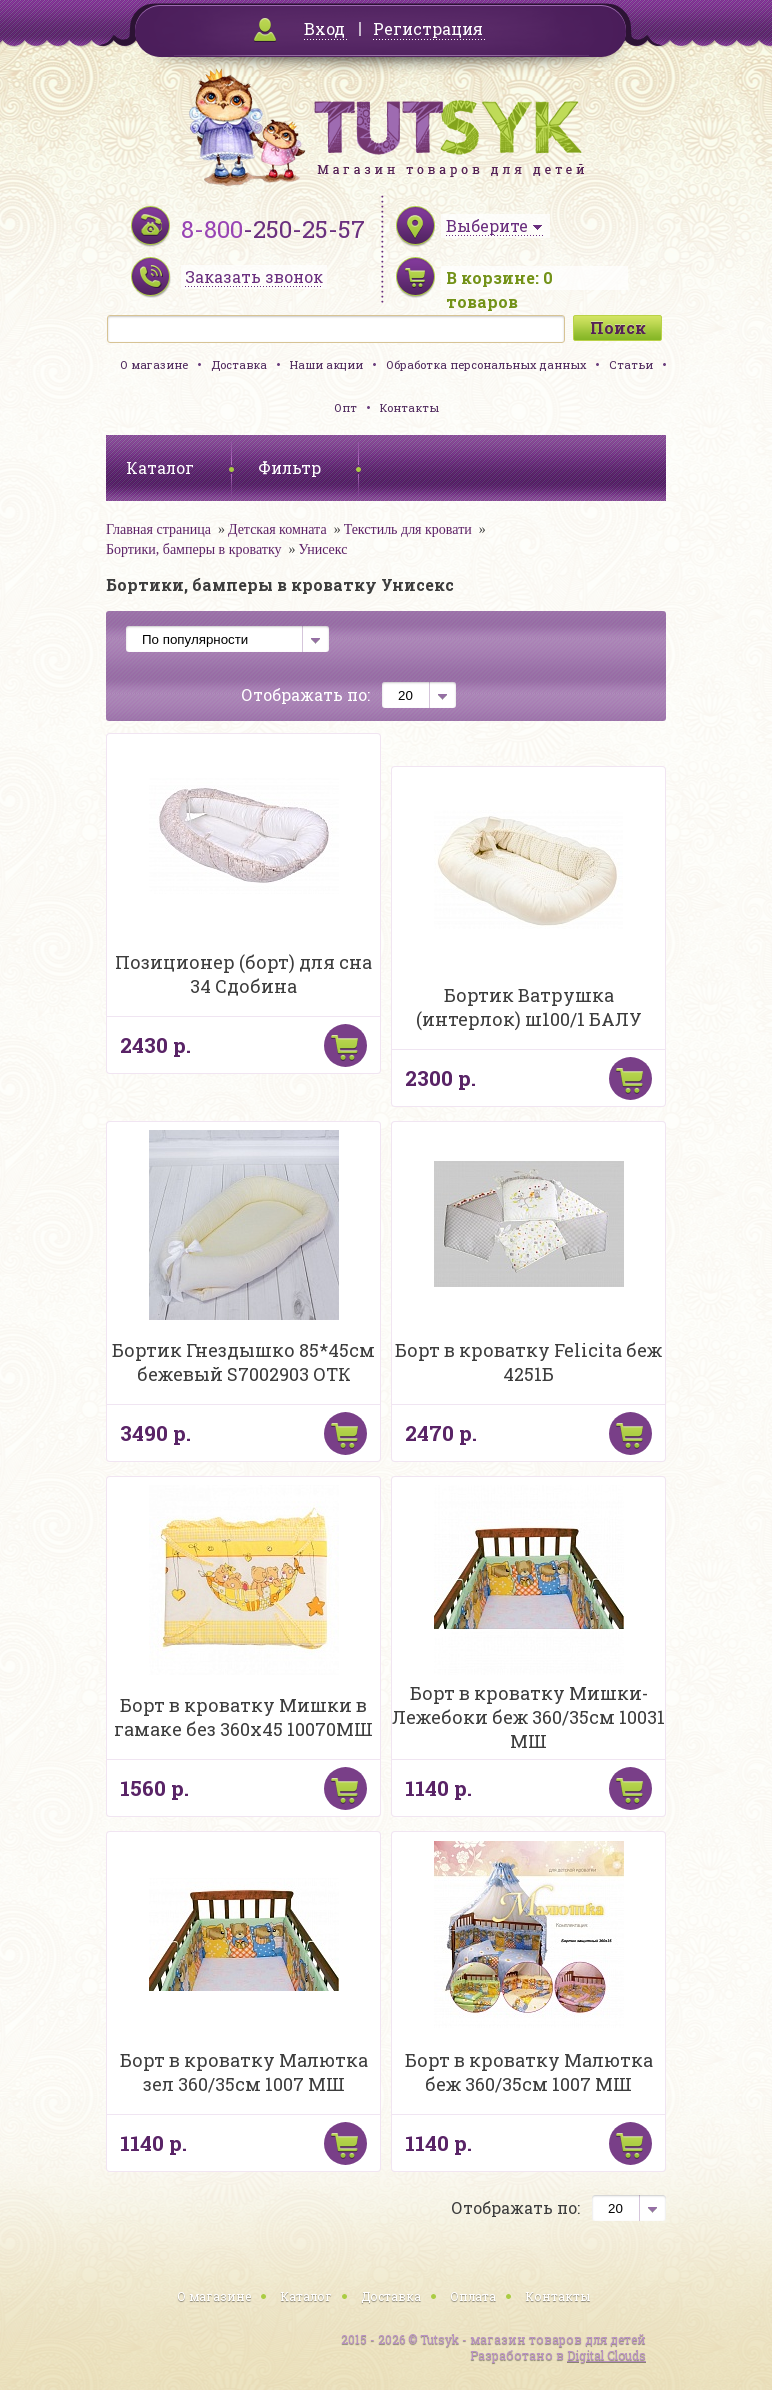  What do you see at coordinates (428, 28) in the screenshot?
I see `Регистрация` at bounding box center [428, 28].